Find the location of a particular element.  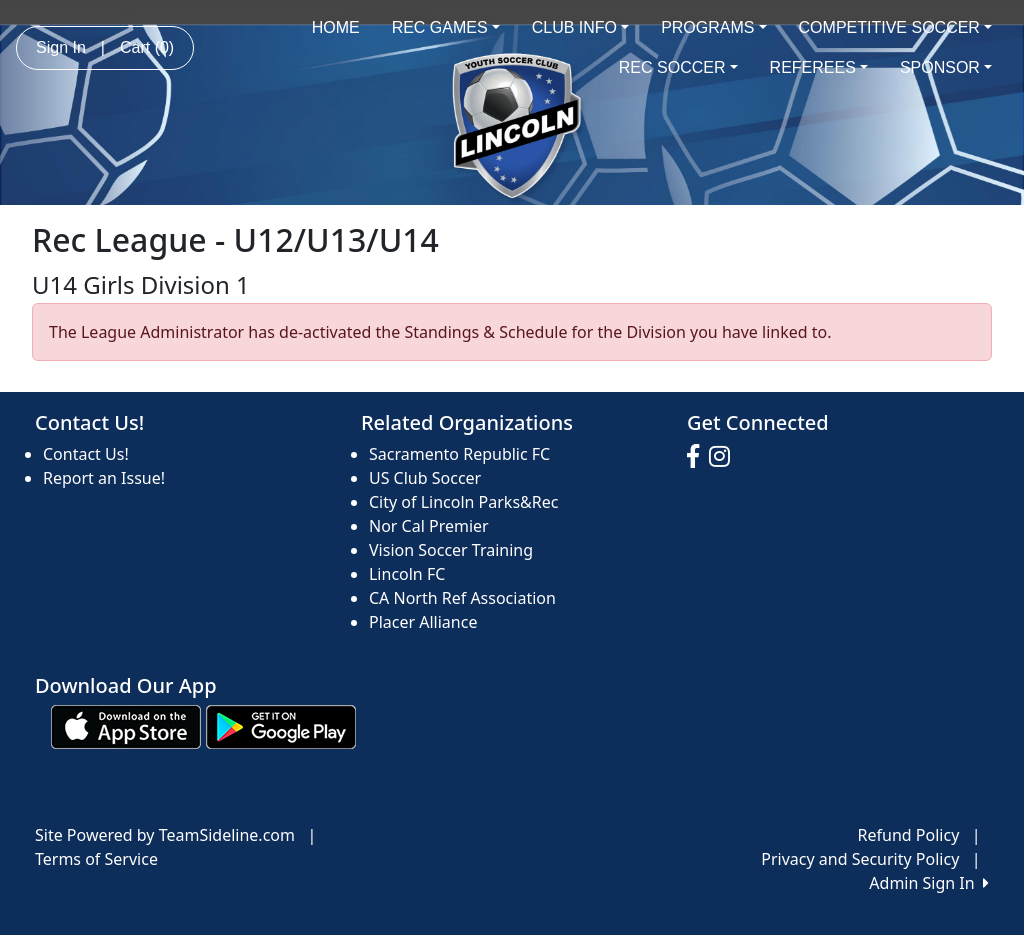

Site Powered by TeamSideline.com is located at coordinates (165, 835).